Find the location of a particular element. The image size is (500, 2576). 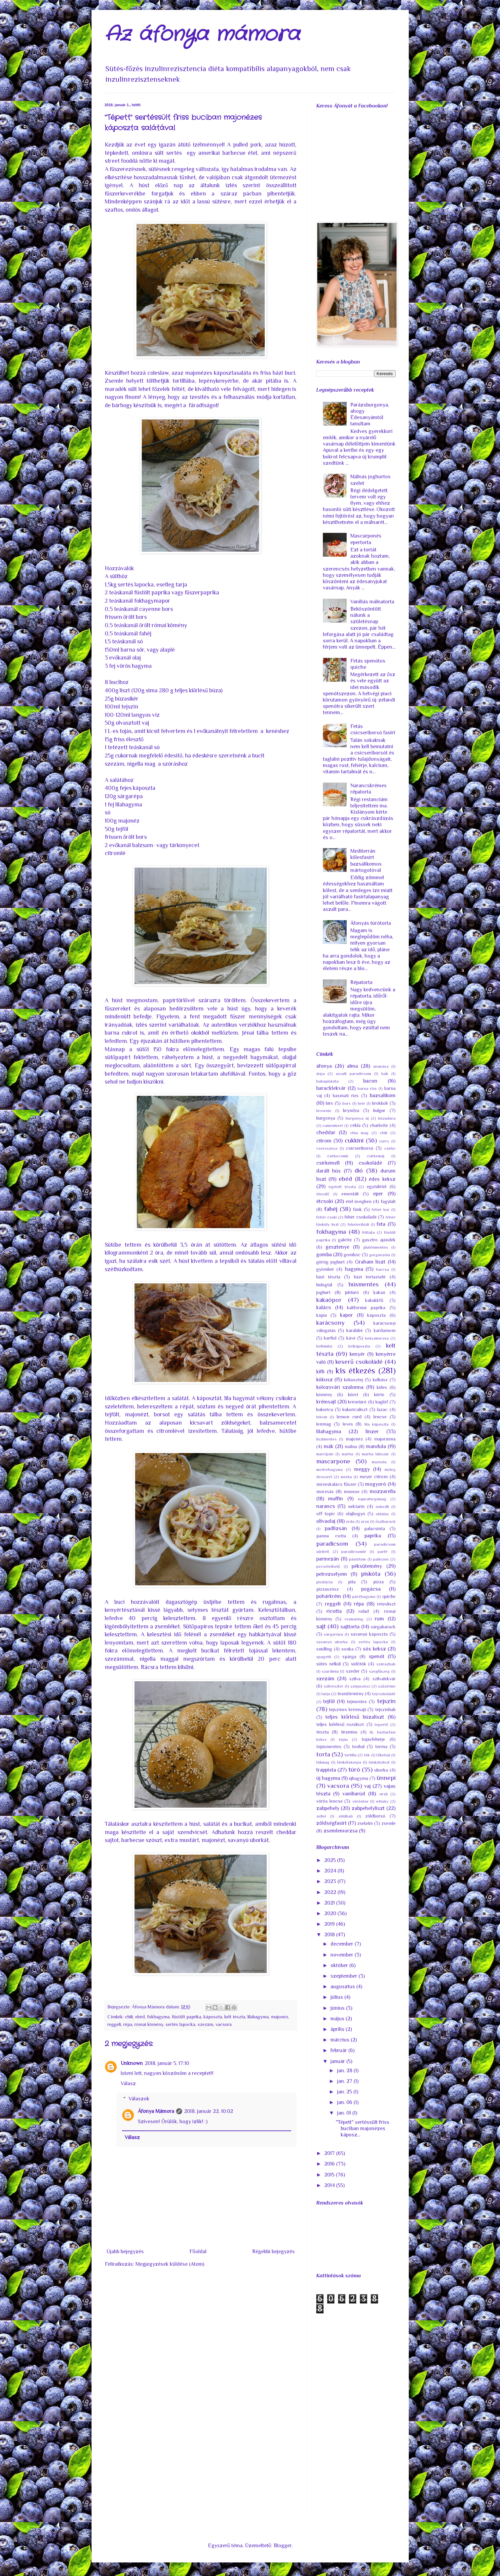

május is located at coordinates (338, 2019).